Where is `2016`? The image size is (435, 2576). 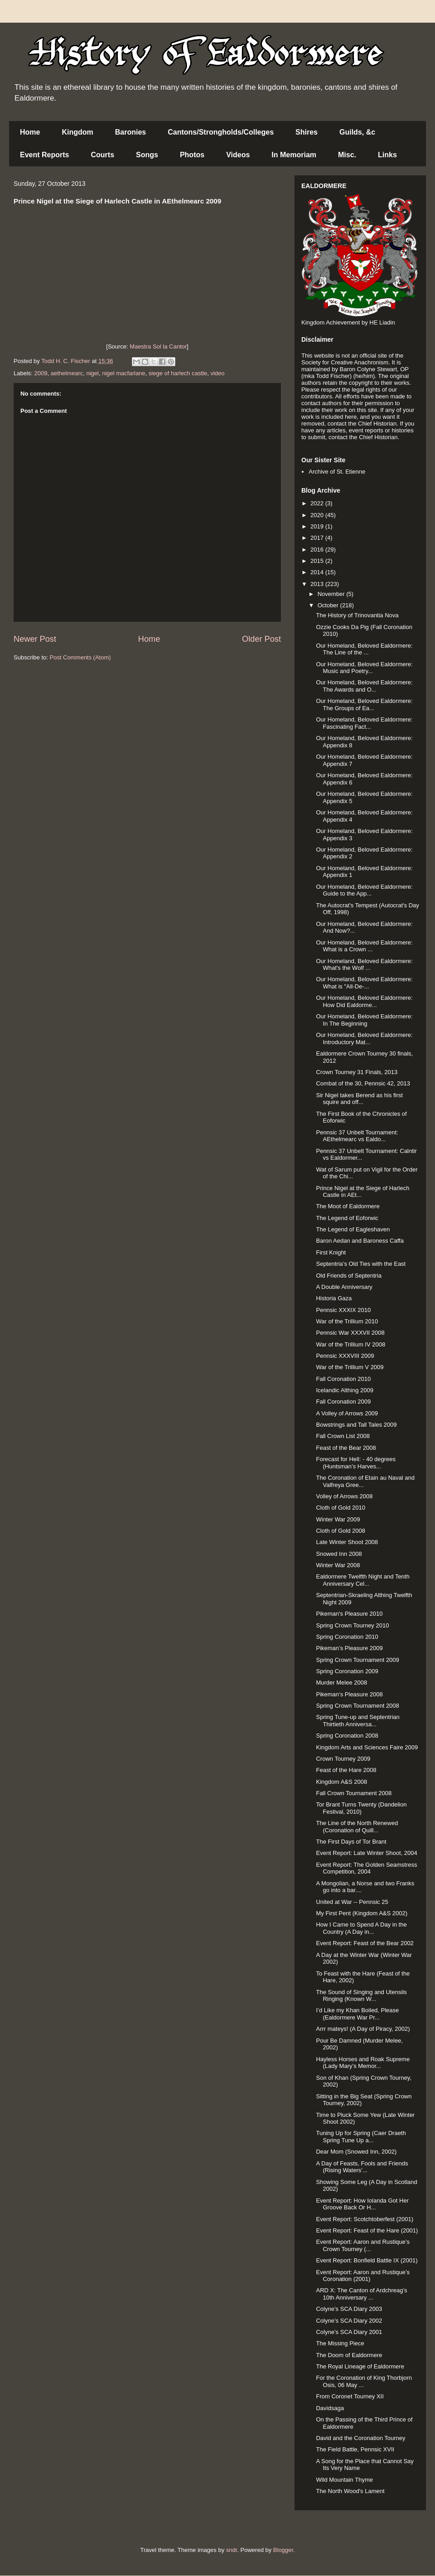
2016 is located at coordinates (317, 549).